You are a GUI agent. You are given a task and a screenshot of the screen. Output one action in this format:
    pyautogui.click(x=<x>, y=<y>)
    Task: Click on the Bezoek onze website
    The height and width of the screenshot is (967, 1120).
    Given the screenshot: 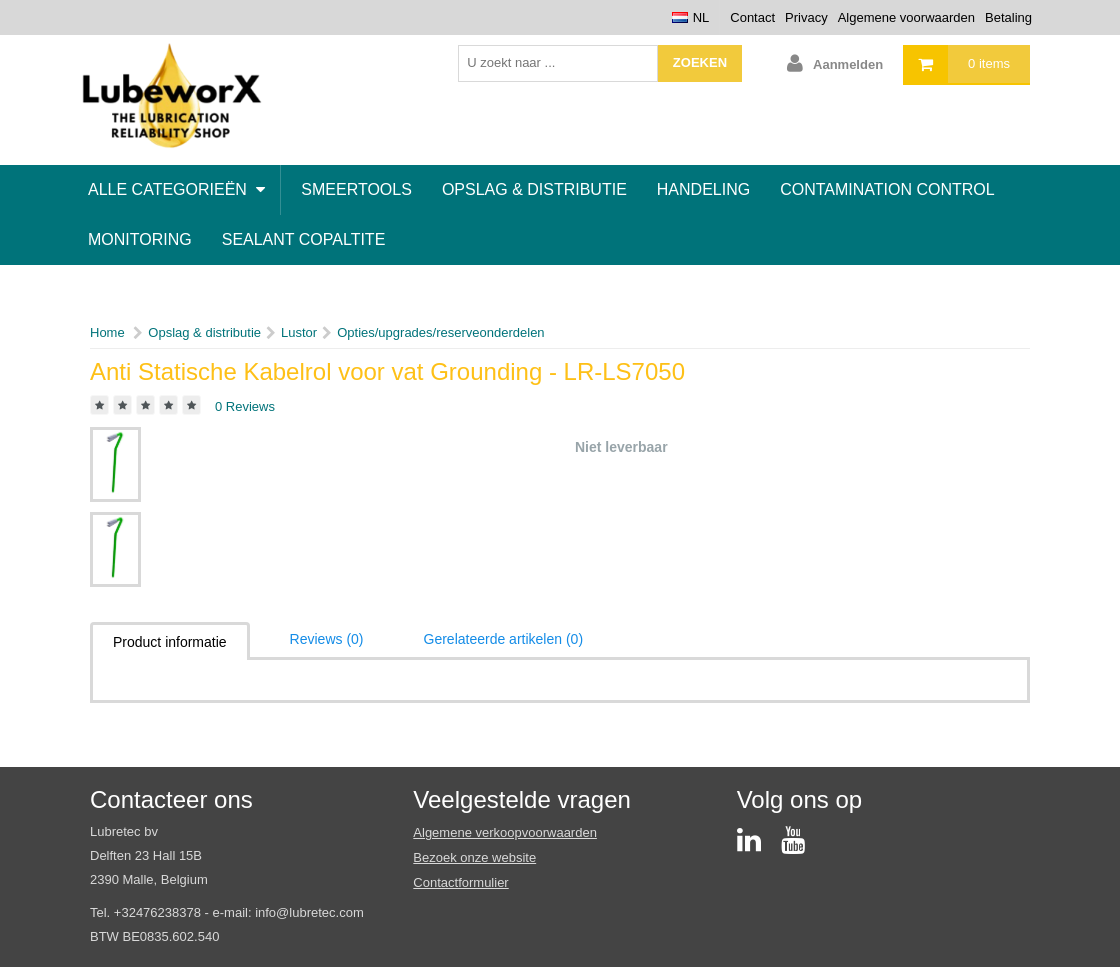 What is the action you would take?
    pyautogui.click(x=474, y=857)
    